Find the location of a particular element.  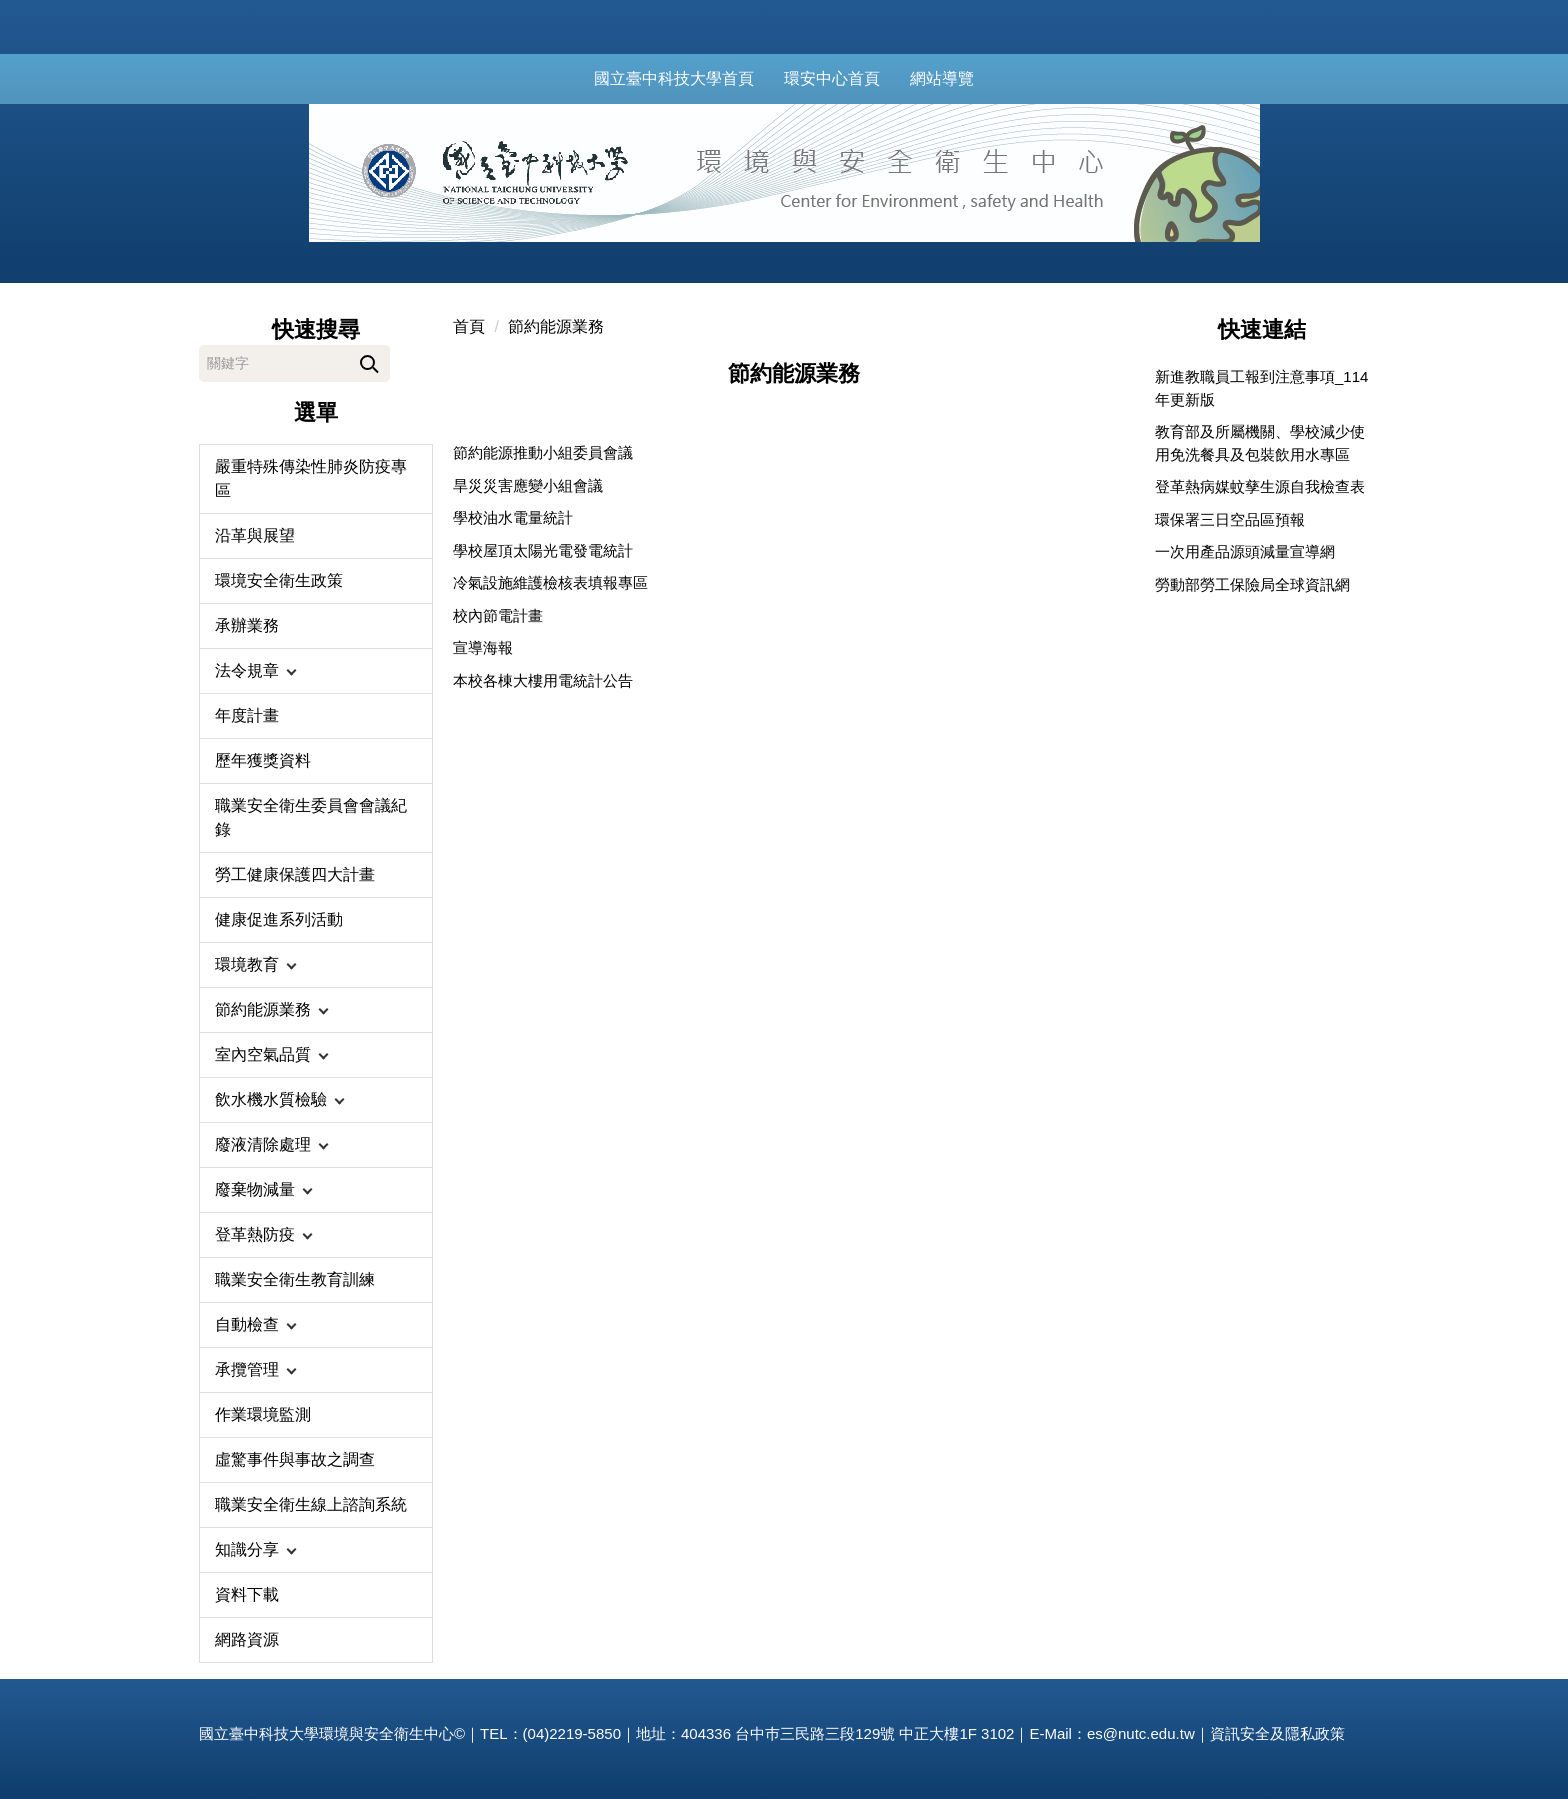

環保署三日空品區預報 is located at coordinates (1230, 519).